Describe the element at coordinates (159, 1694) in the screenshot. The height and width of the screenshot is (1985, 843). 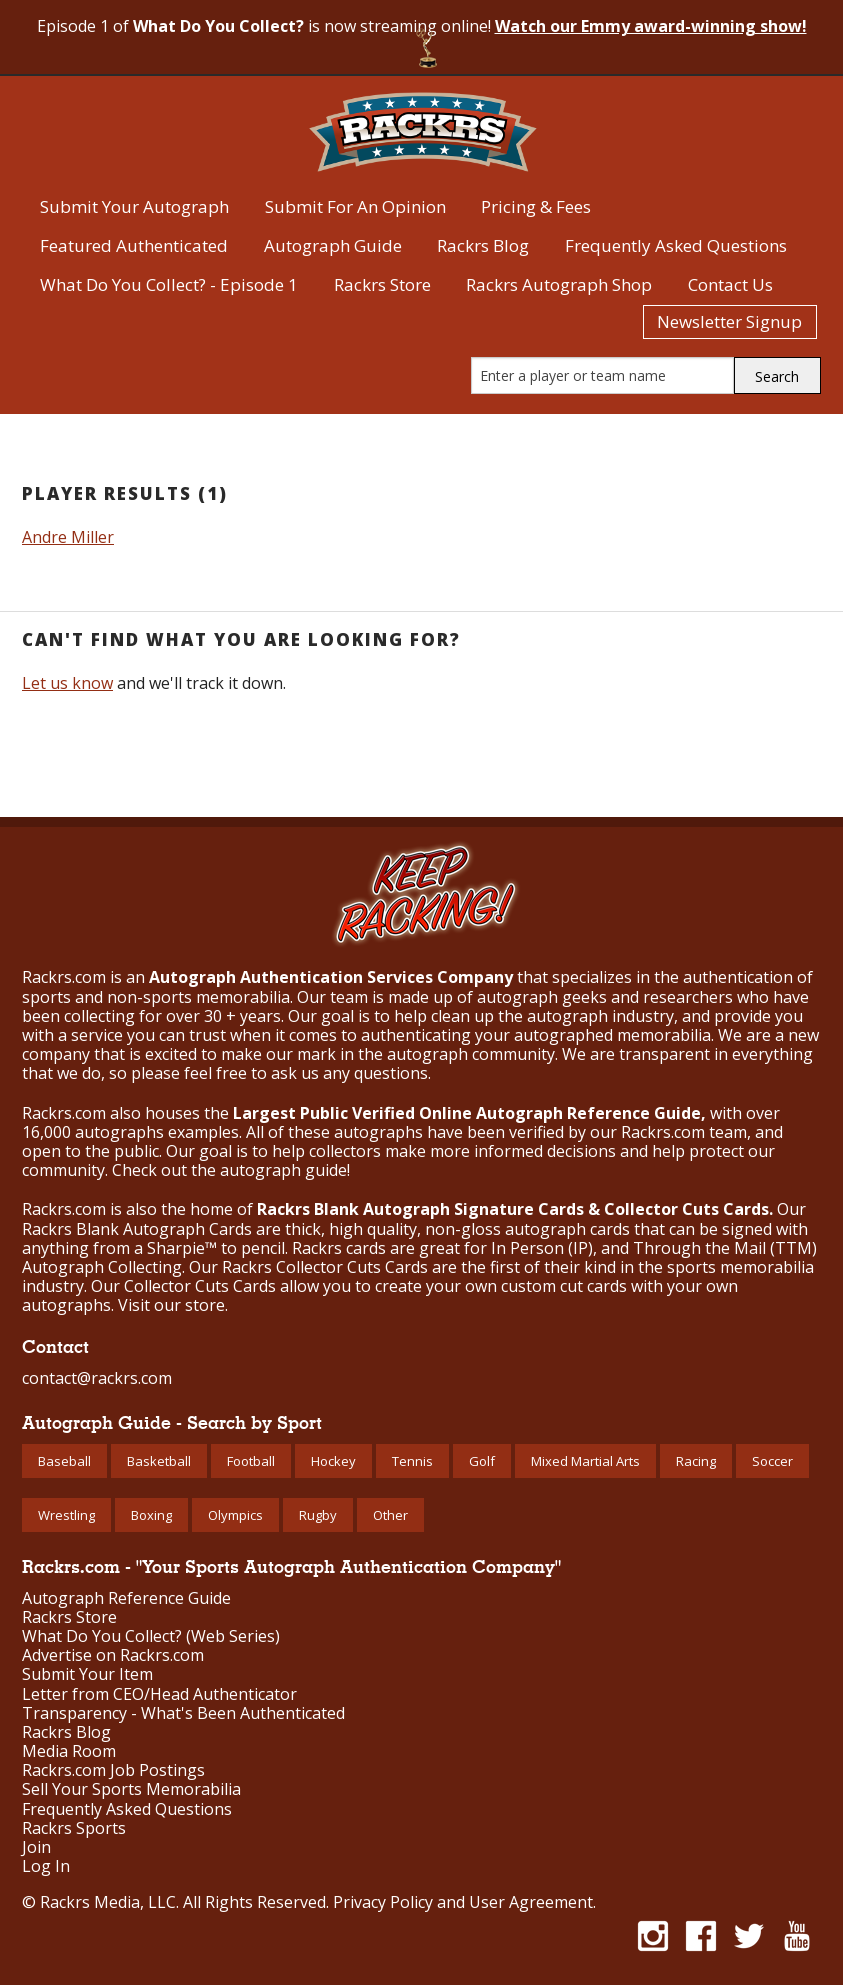
I see `Letter from CEO/Head Authenticator` at that location.